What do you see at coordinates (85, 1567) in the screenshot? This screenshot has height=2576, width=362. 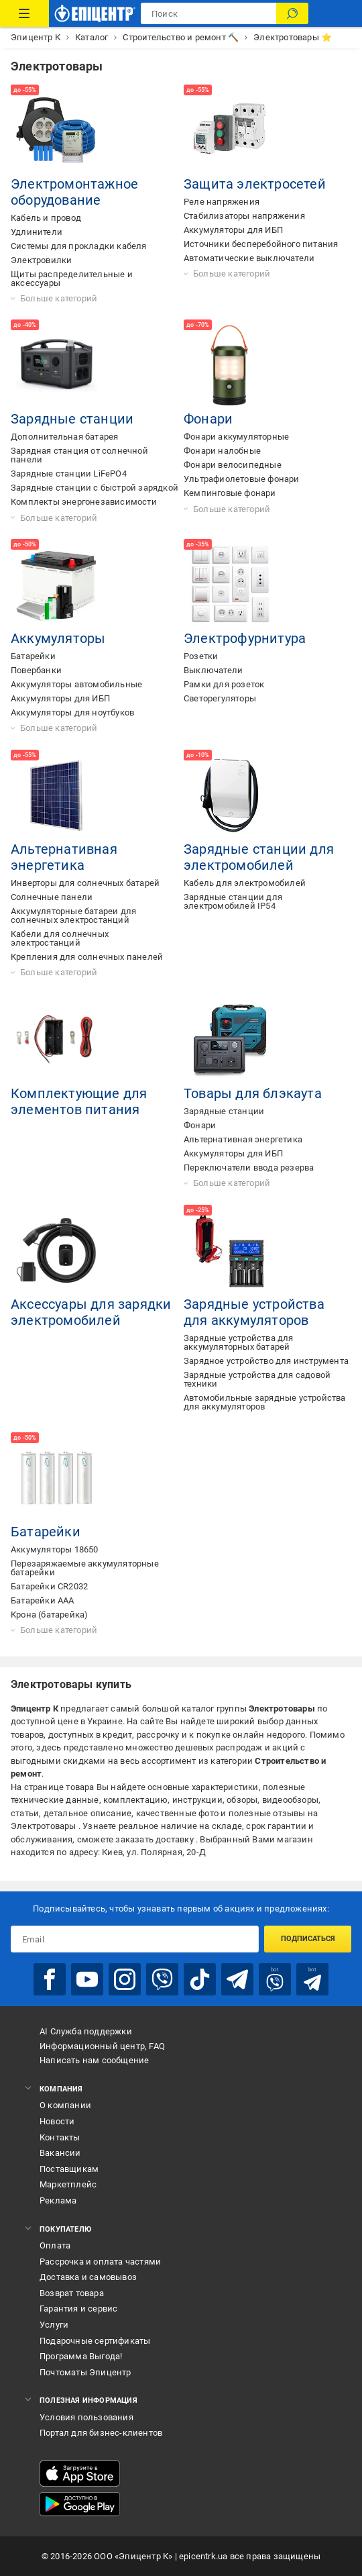 I see `Перезаряжаемые аккумуляторные батарейки` at bounding box center [85, 1567].